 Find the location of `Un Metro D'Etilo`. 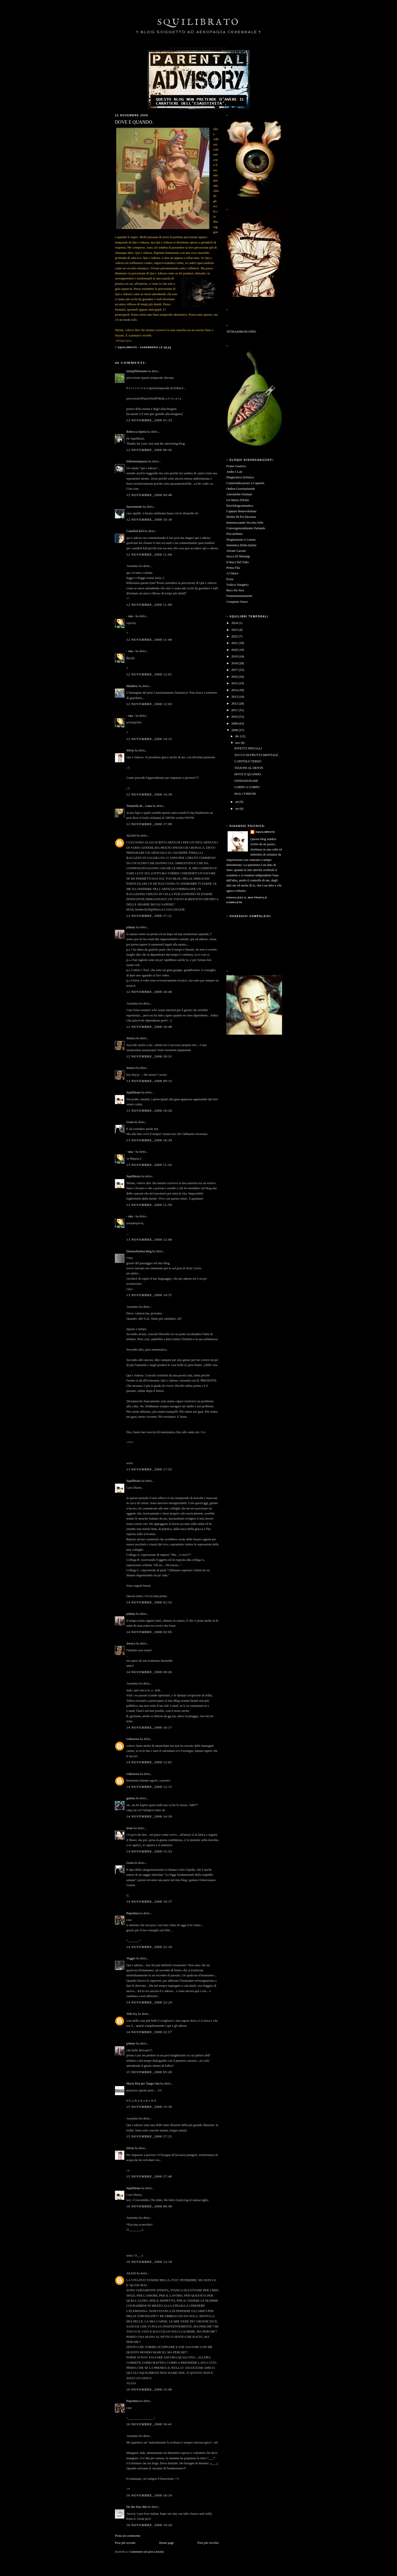

Un Metro D'Etilo is located at coordinates (237, 500).